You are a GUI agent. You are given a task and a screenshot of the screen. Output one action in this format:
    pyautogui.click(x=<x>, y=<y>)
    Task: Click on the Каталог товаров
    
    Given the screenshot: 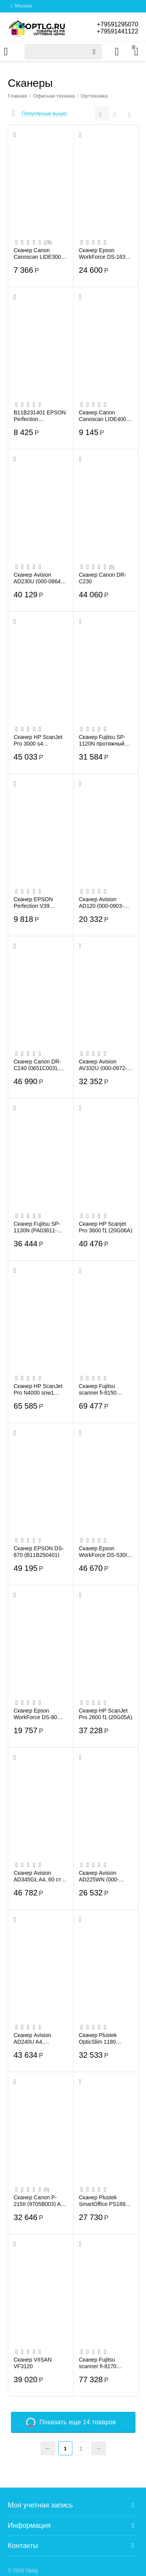 What is the action you would take?
    pyautogui.click(x=6, y=51)
    